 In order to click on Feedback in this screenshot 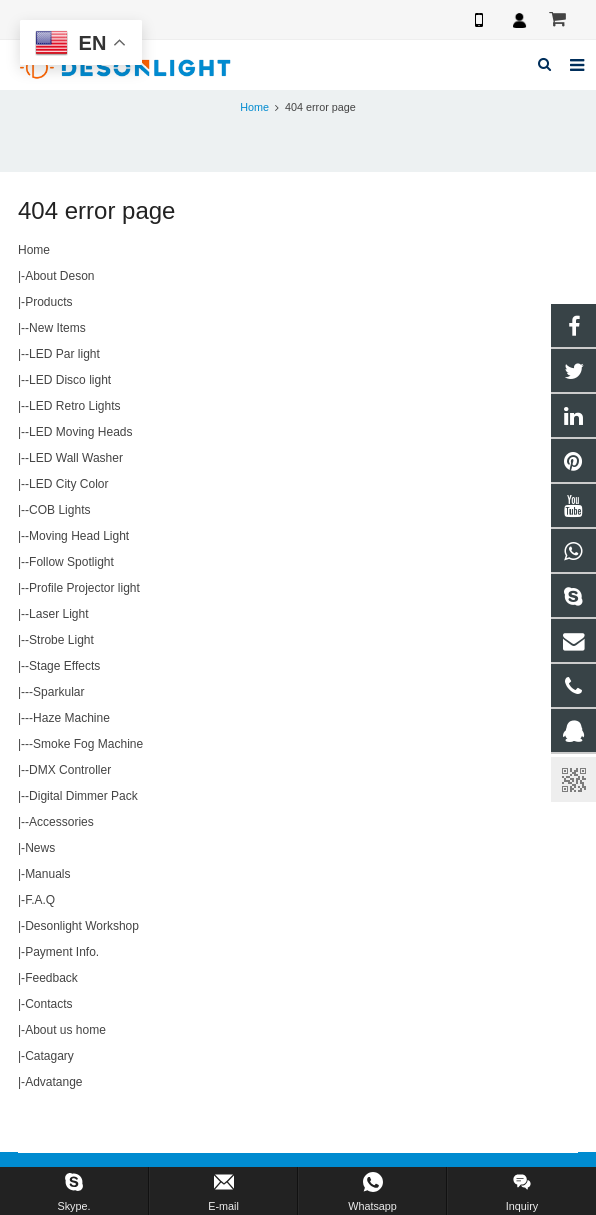, I will do `click(51, 978)`.